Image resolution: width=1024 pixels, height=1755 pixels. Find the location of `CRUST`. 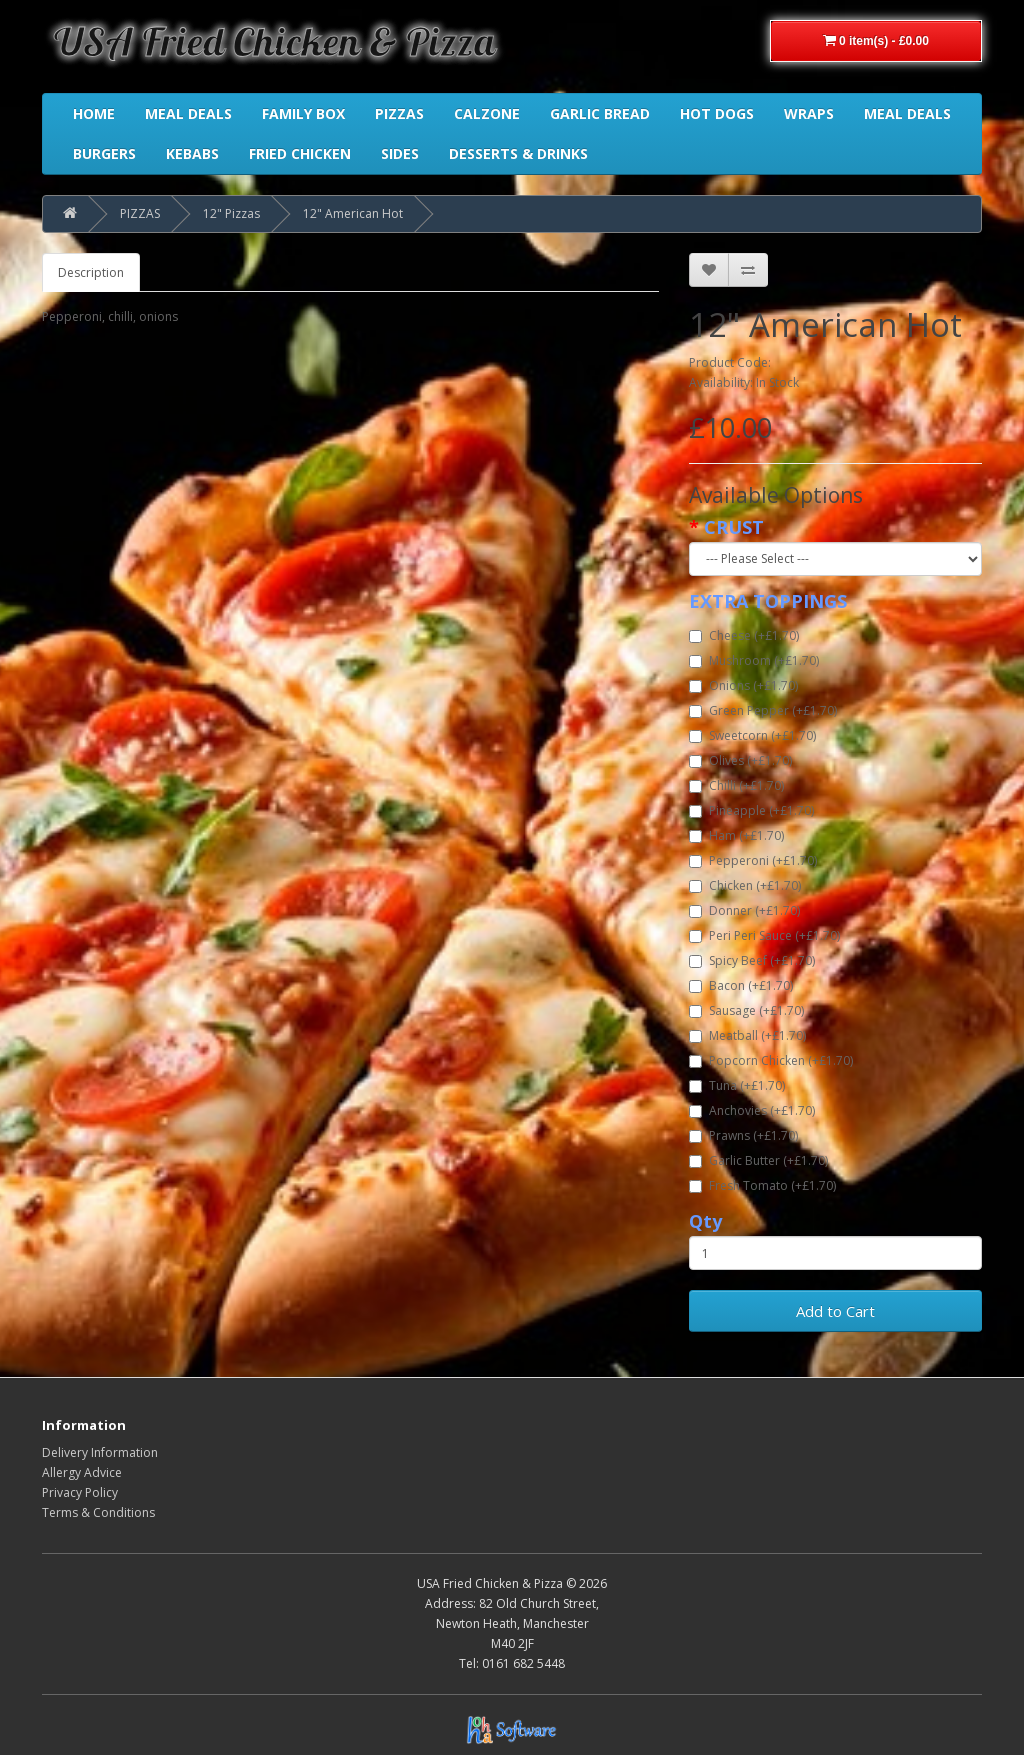

CRUST is located at coordinates (734, 527).